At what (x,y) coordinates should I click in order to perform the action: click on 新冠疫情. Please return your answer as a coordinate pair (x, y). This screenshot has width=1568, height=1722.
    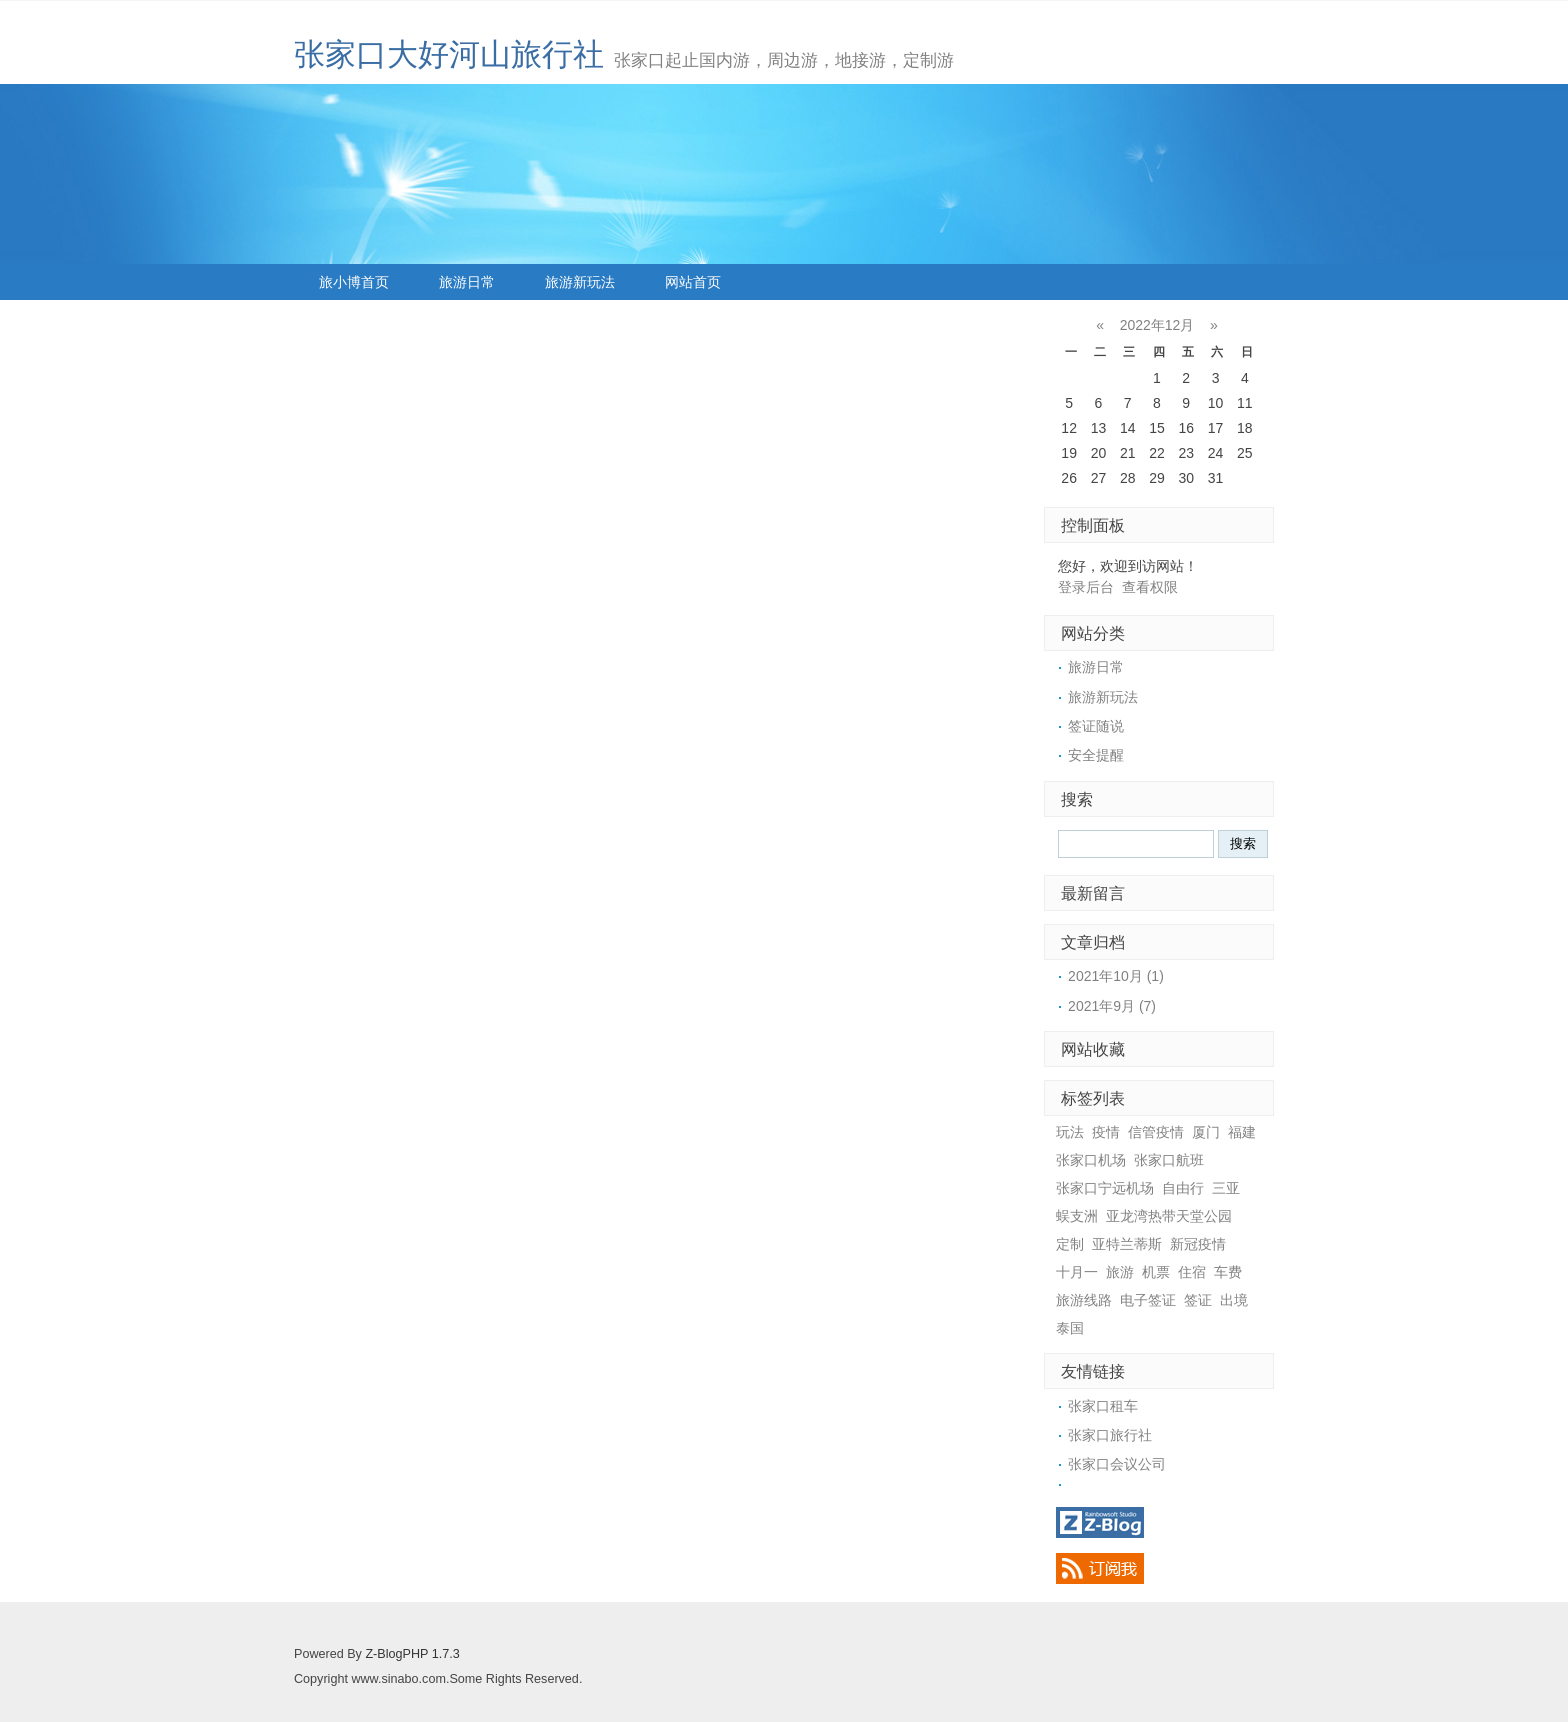
    Looking at the image, I should click on (1198, 1244).